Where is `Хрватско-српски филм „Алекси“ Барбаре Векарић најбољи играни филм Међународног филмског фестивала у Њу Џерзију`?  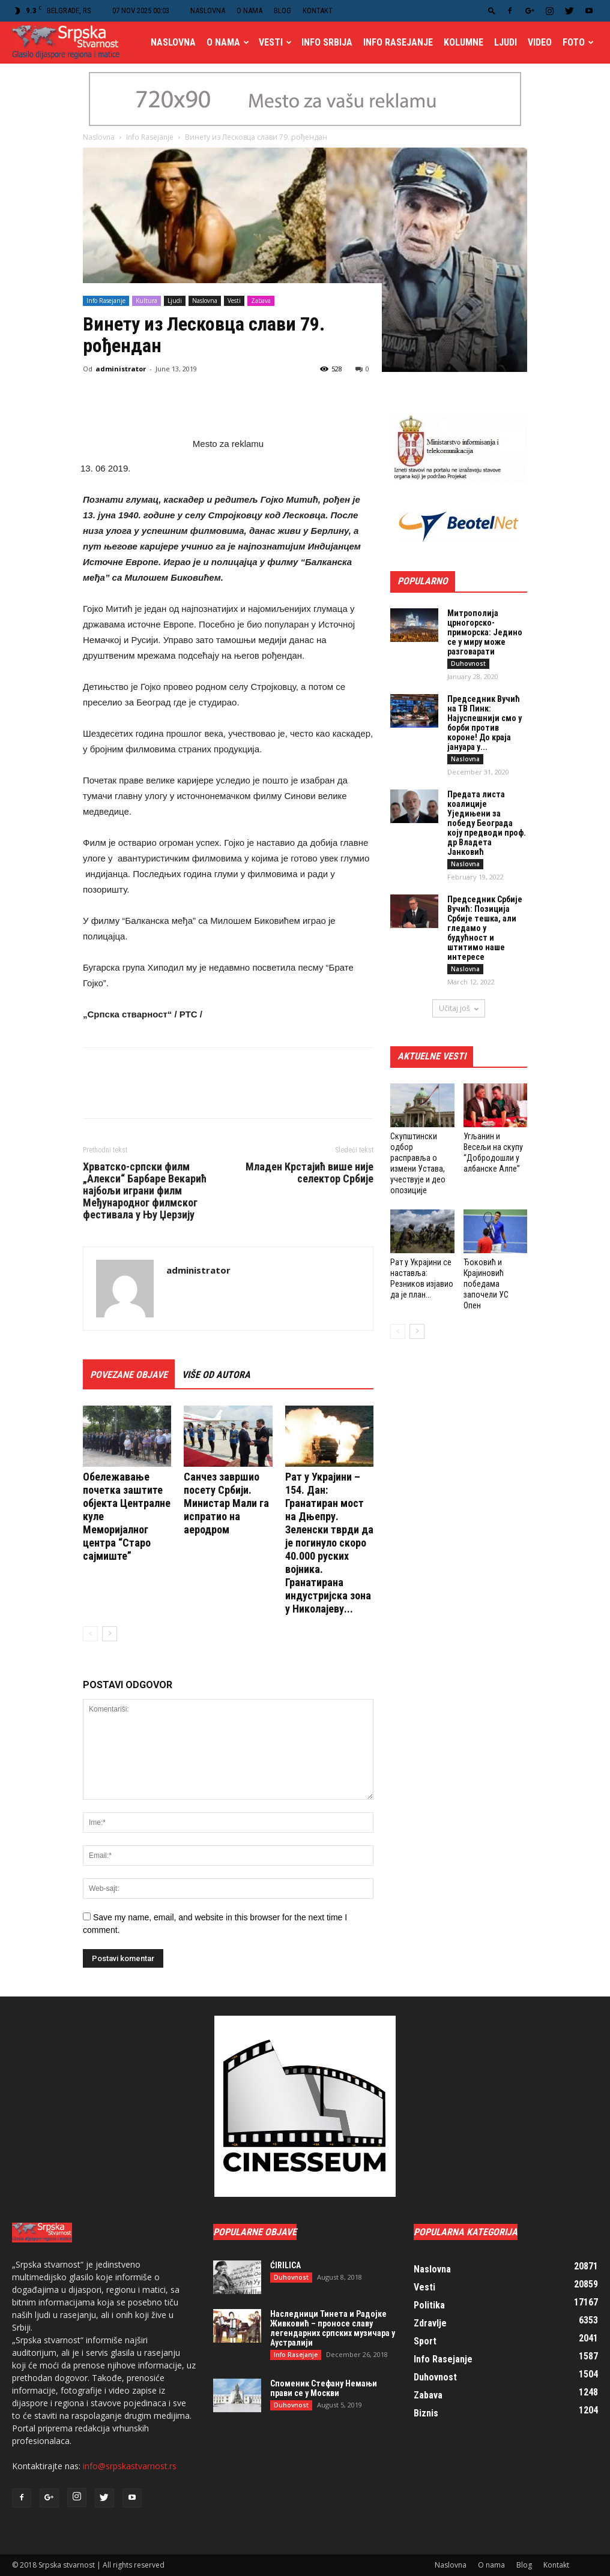 Хрватско-српски филм „Алекси“ Барбаре Векарић најбољи играни филм Међународног филмског фестивала у Њу Џерзију is located at coordinates (145, 1191).